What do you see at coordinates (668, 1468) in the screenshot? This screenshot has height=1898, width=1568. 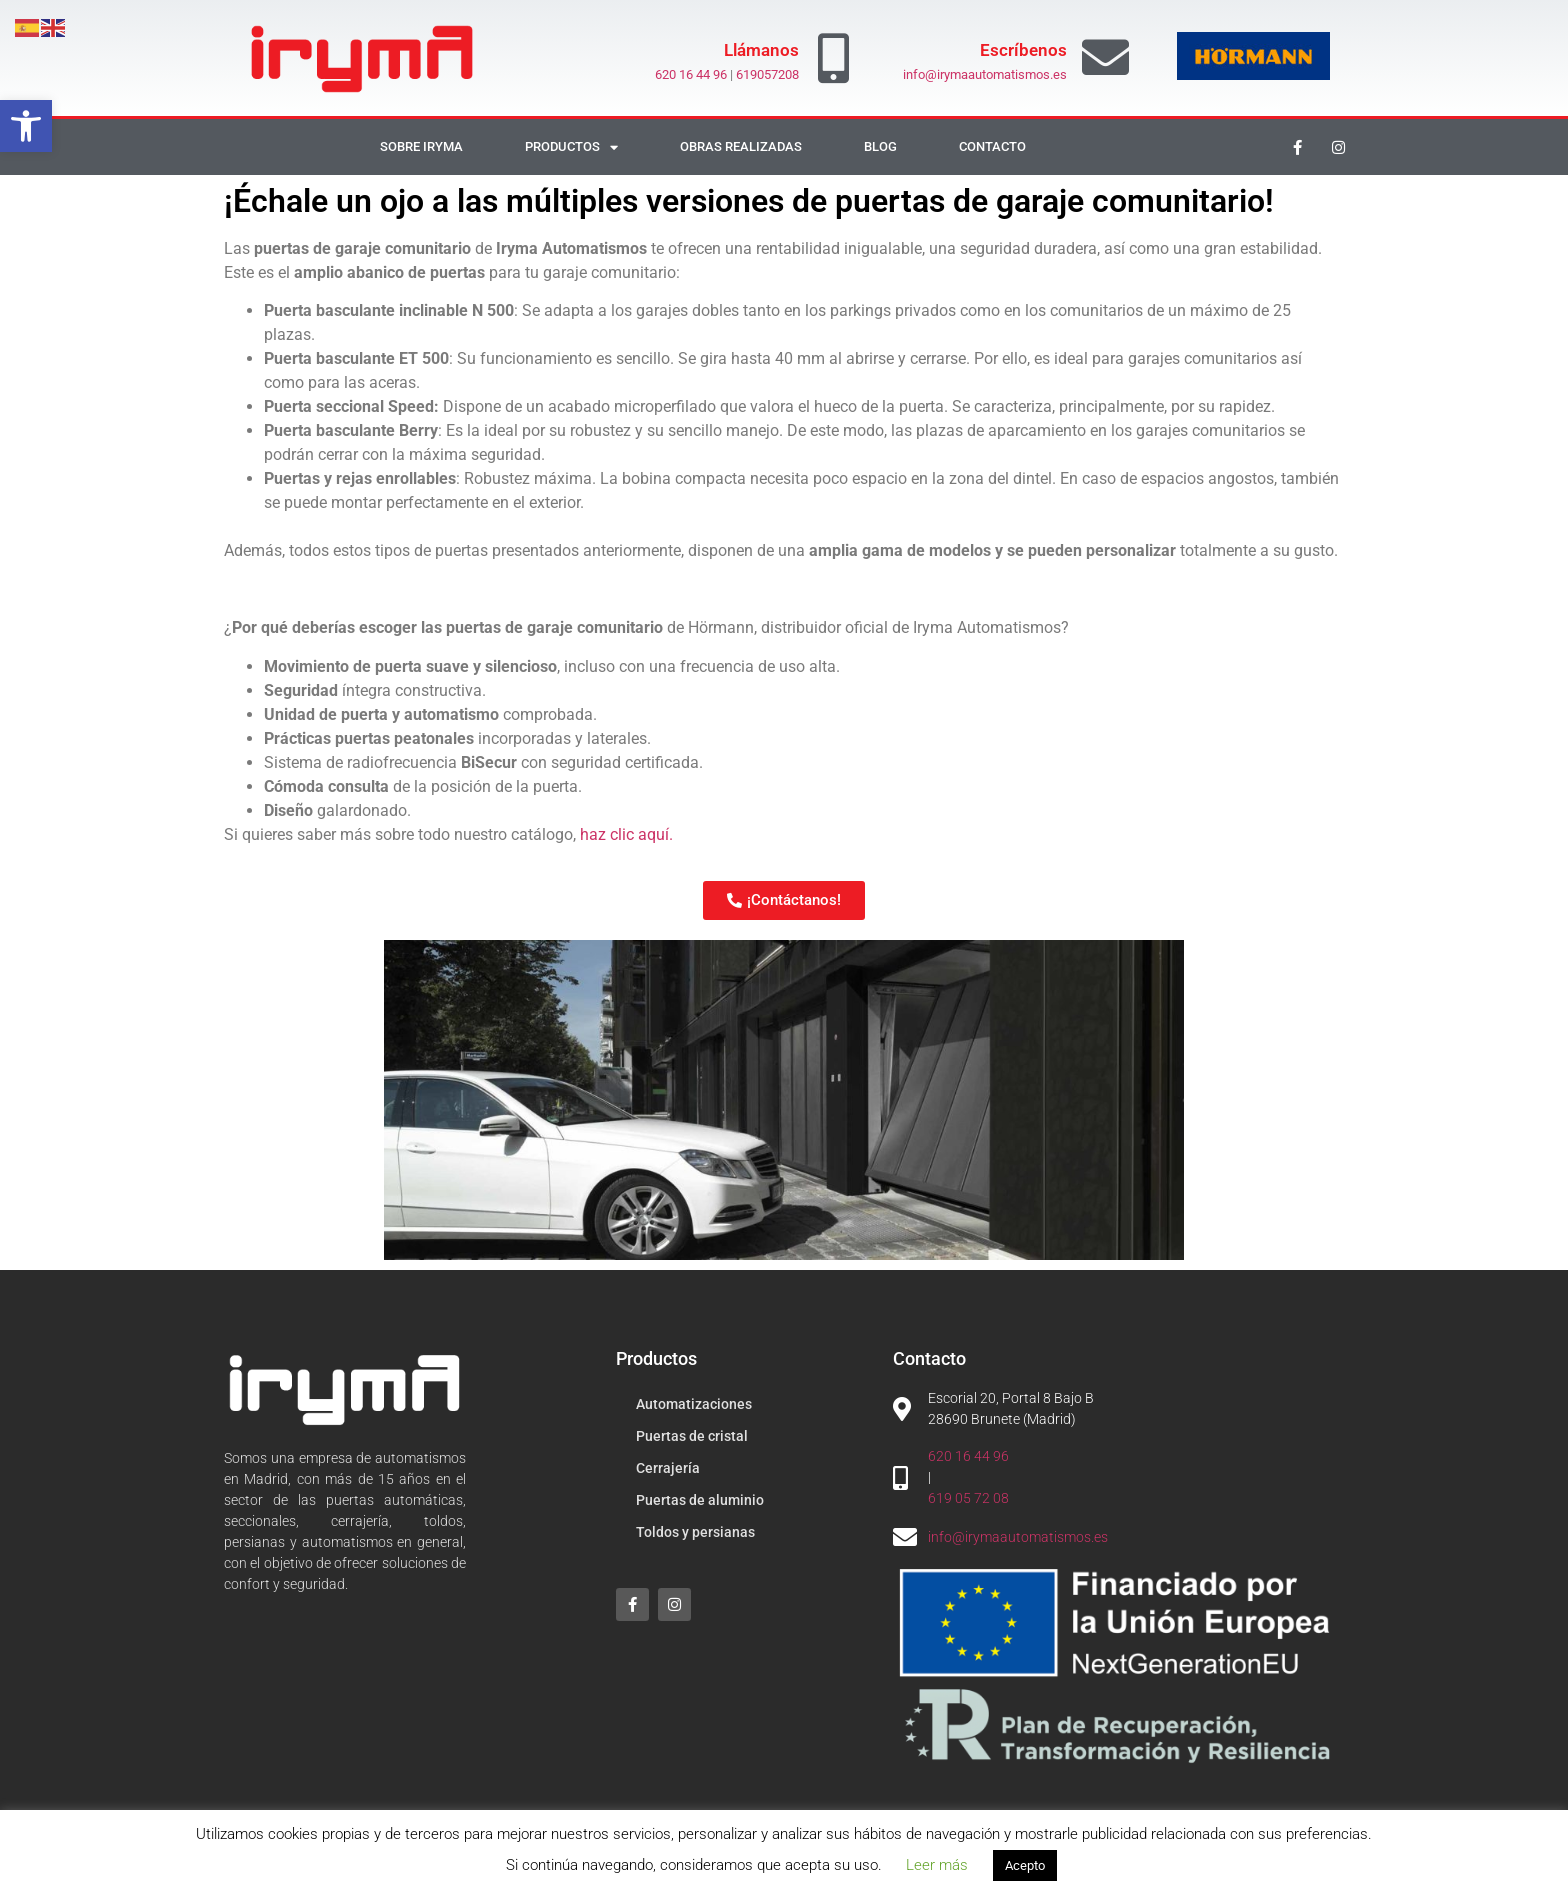 I see `Cerrajería` at bounding box center [668, 1468].